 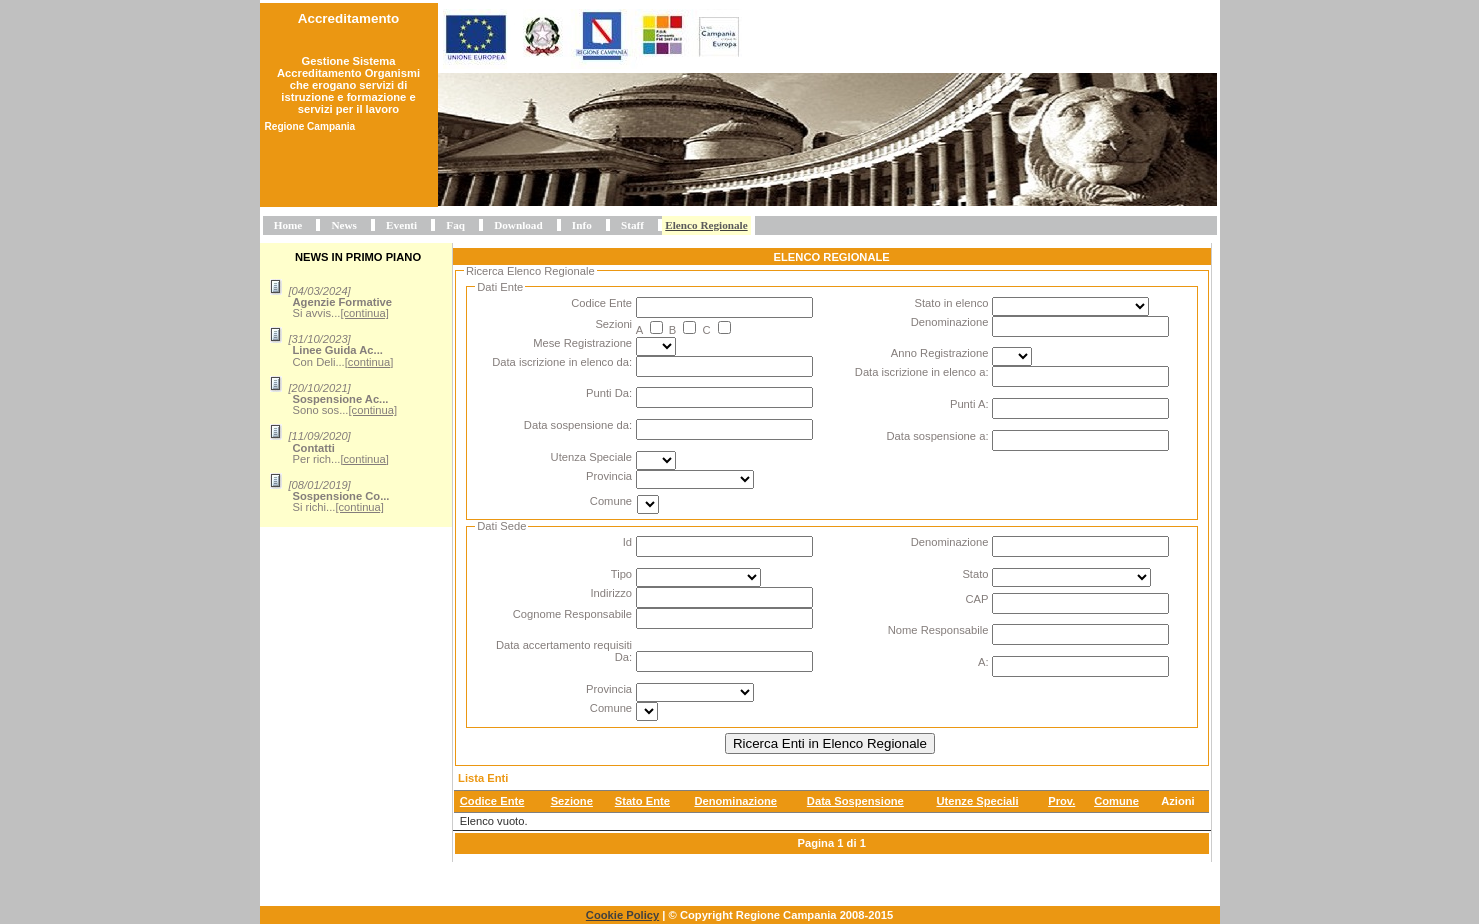 What do you see at coordinates (564, 645) in the screenshot?
I see `Data accertamento requisiti` at bounding box center [564, 645].